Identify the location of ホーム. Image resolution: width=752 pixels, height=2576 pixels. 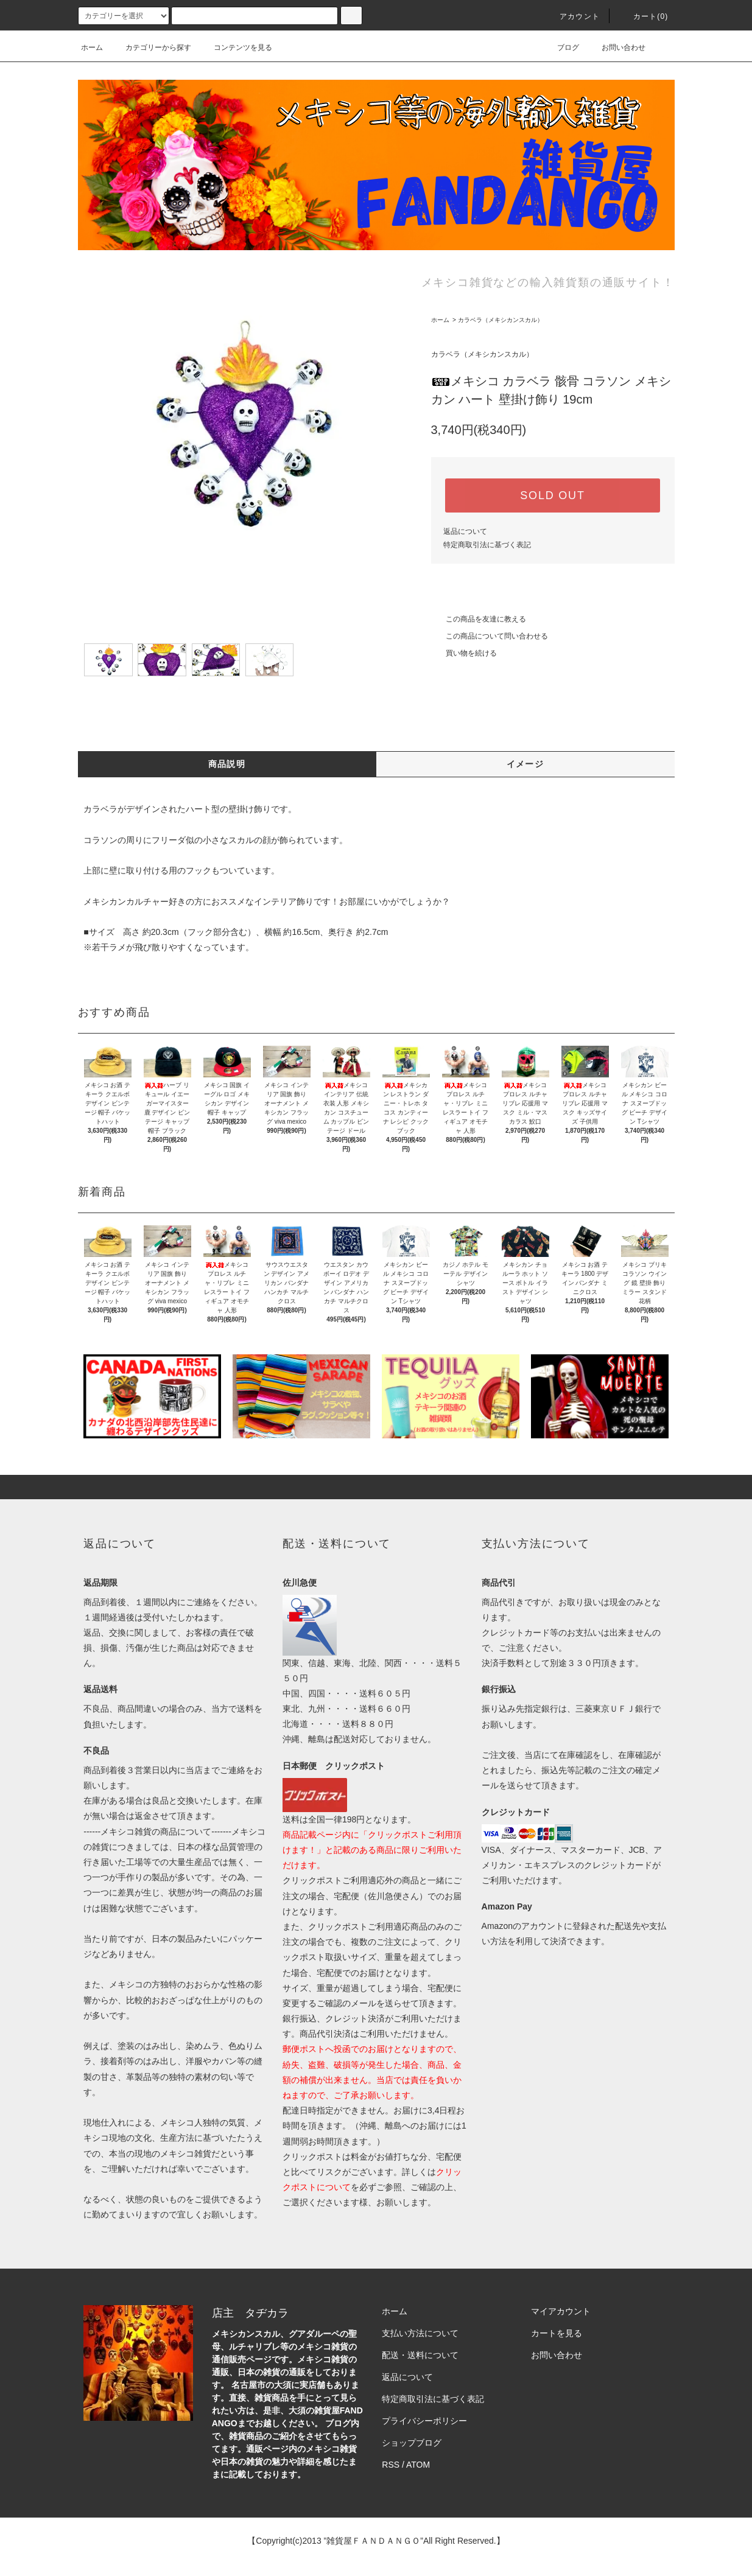
(92, 47).